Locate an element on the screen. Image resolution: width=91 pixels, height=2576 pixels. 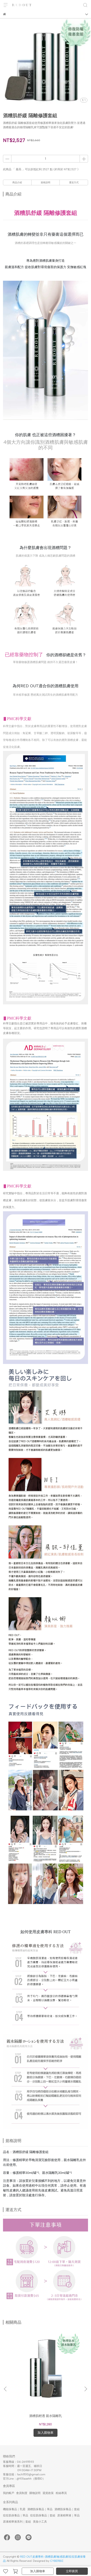
機能保養品｜乳霜 is located at coordinates (14, 2509).